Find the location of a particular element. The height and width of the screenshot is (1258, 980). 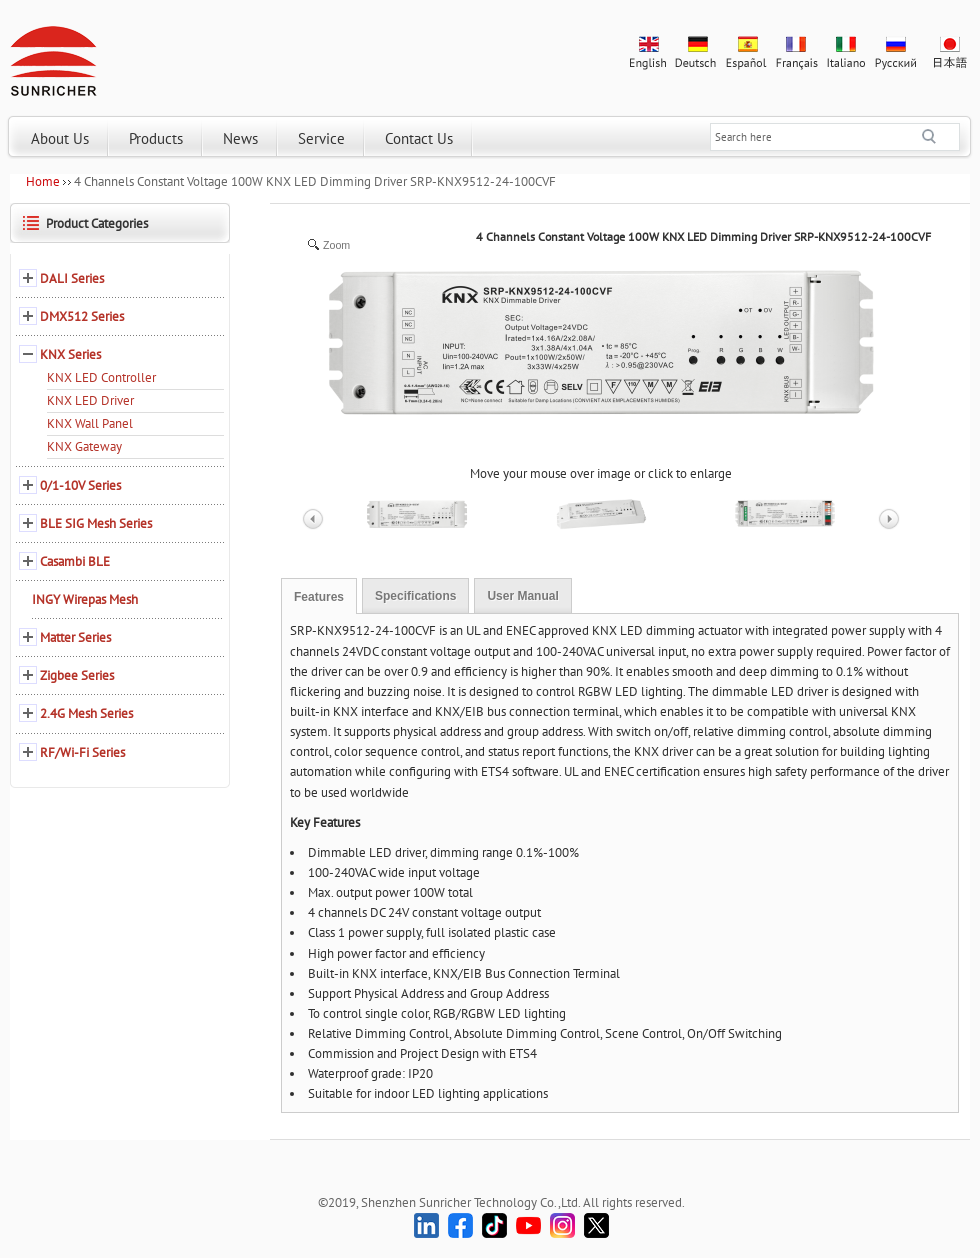

User Manual is located at coordinates (522, 596).